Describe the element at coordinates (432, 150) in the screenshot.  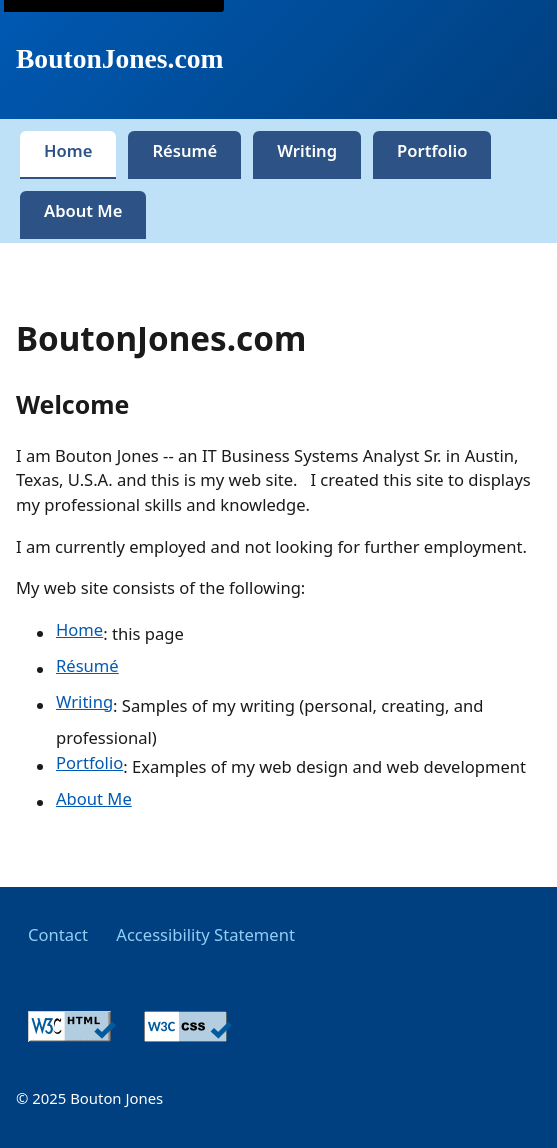
I see `Portfolio [tab]` at that location.